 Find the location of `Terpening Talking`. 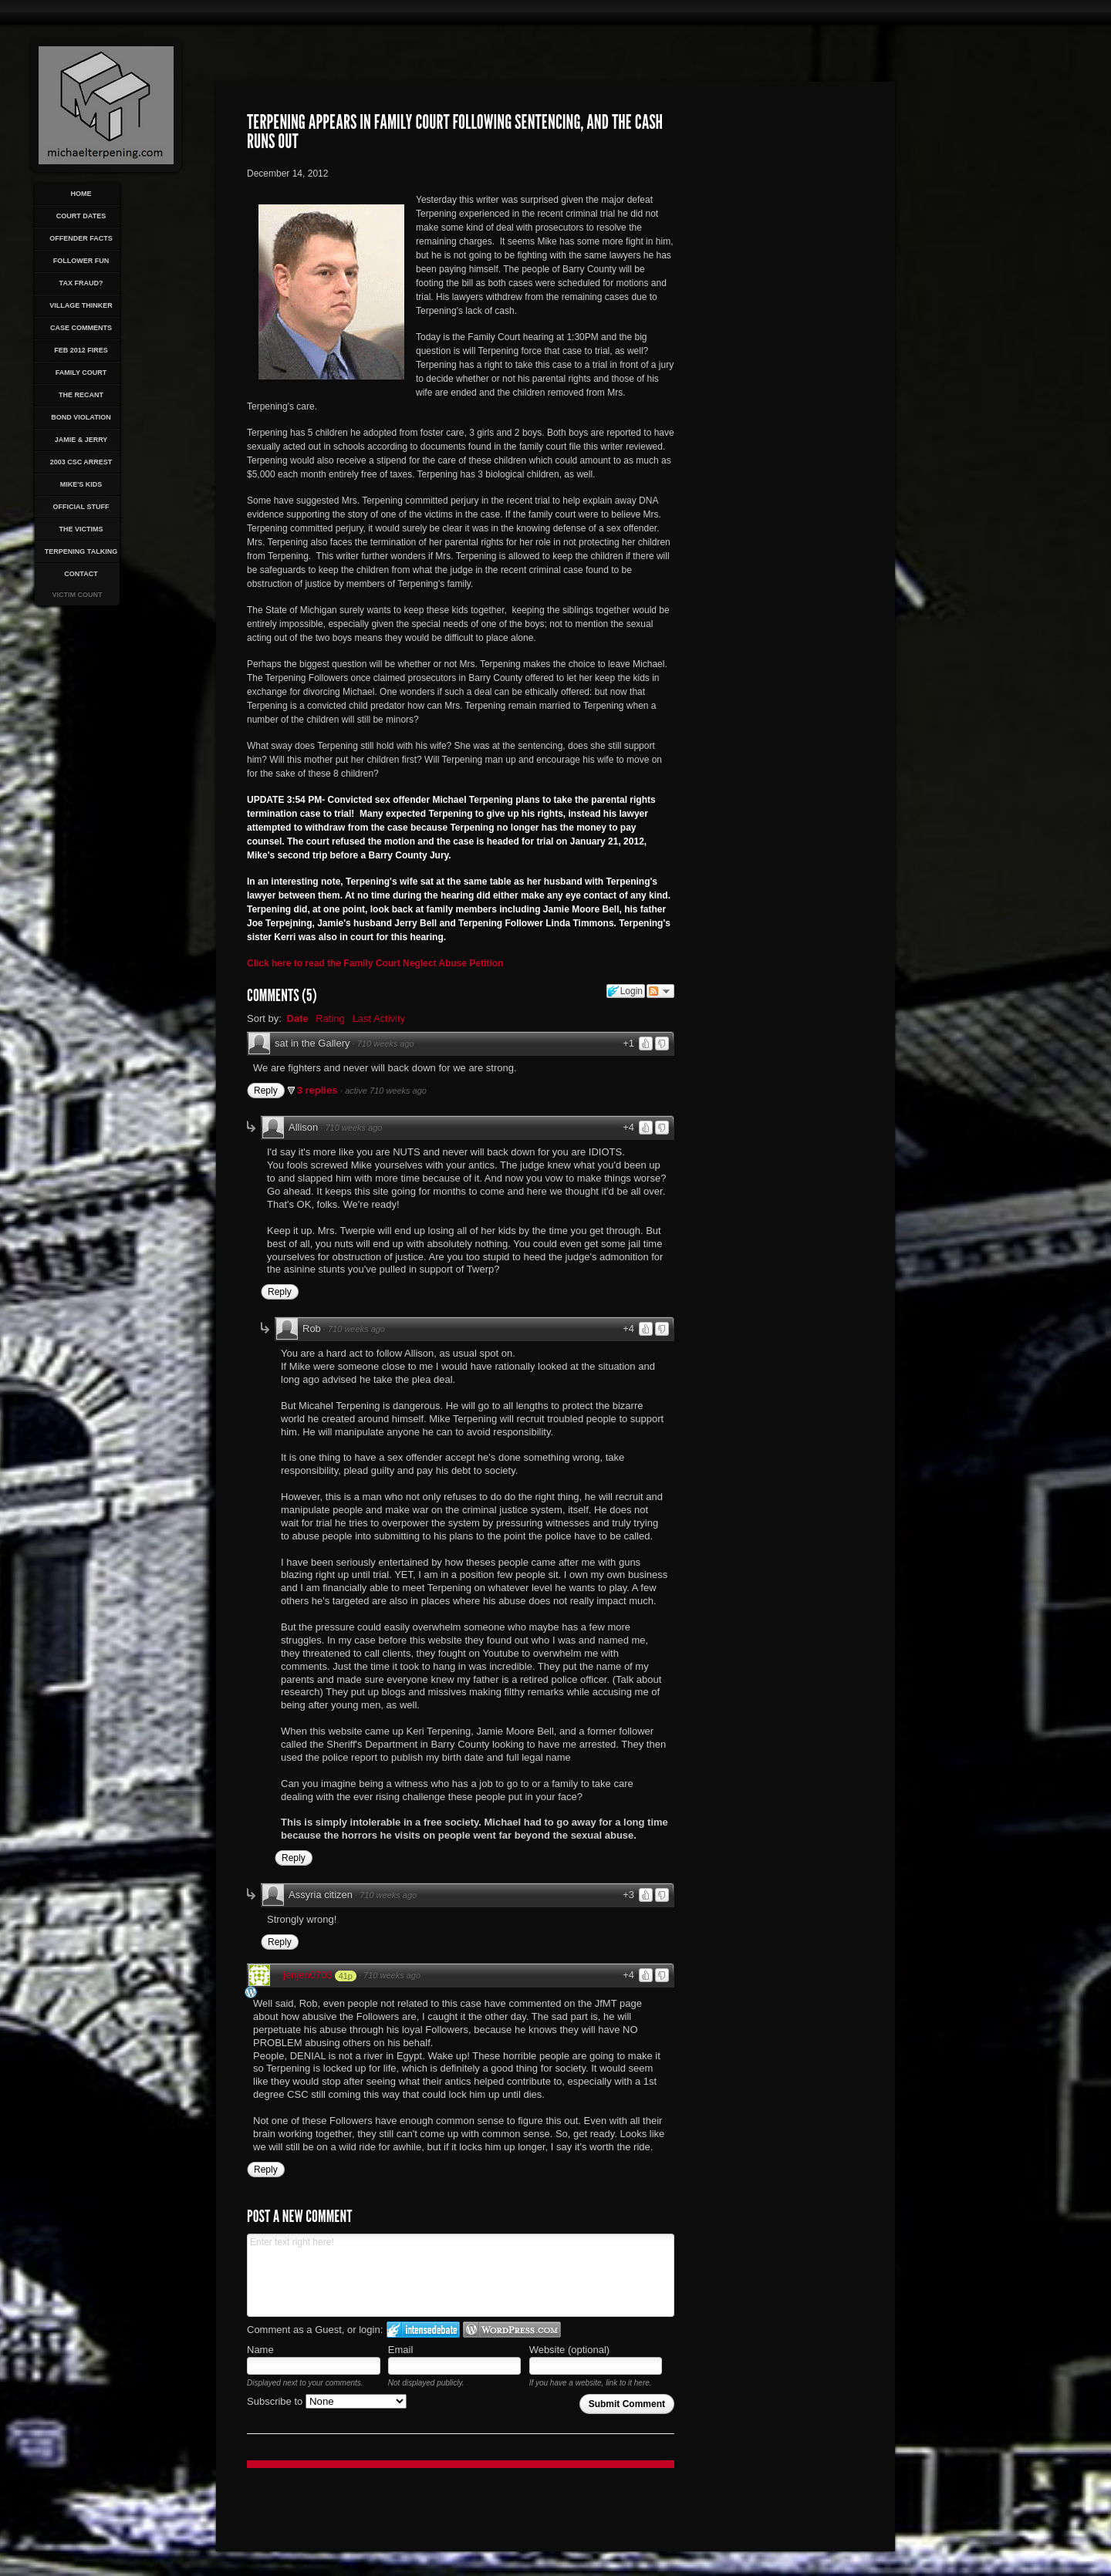

Terpening Talking is located at coordinates (81, 551).